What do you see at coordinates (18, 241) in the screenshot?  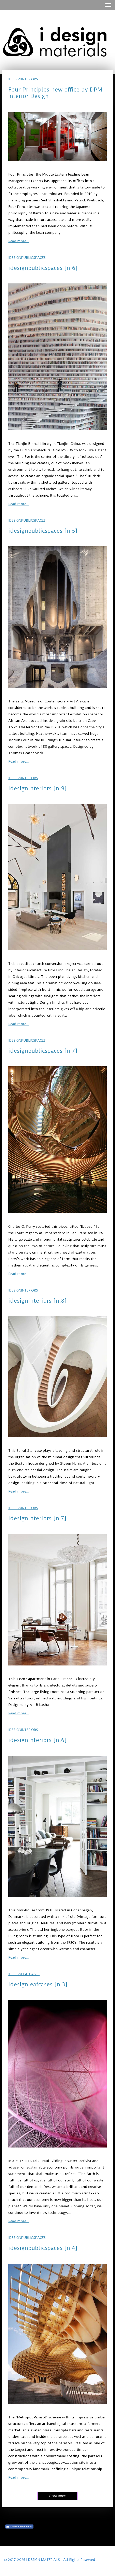 I see `Read more...` at bounding box center [18, 241].